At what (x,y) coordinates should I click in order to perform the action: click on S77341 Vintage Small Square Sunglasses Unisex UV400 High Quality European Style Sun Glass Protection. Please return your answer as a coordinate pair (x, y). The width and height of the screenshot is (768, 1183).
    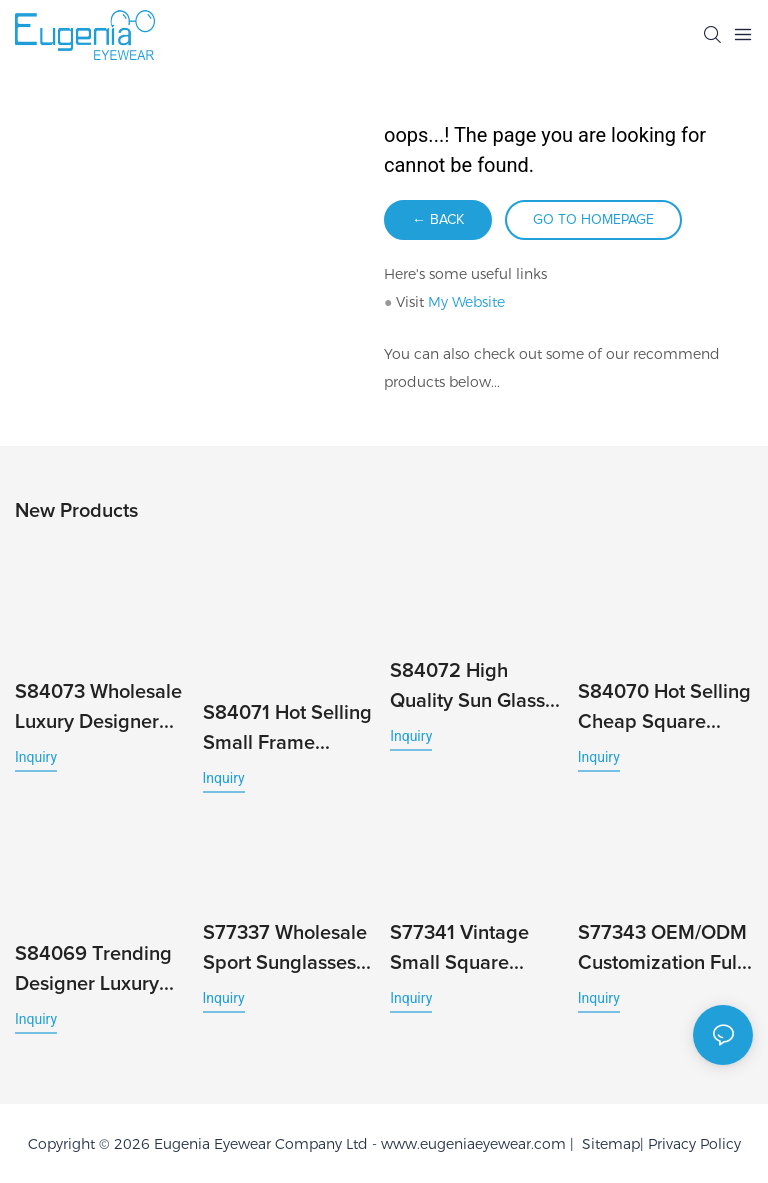
    Looking at the image, I should click on (472, 950).